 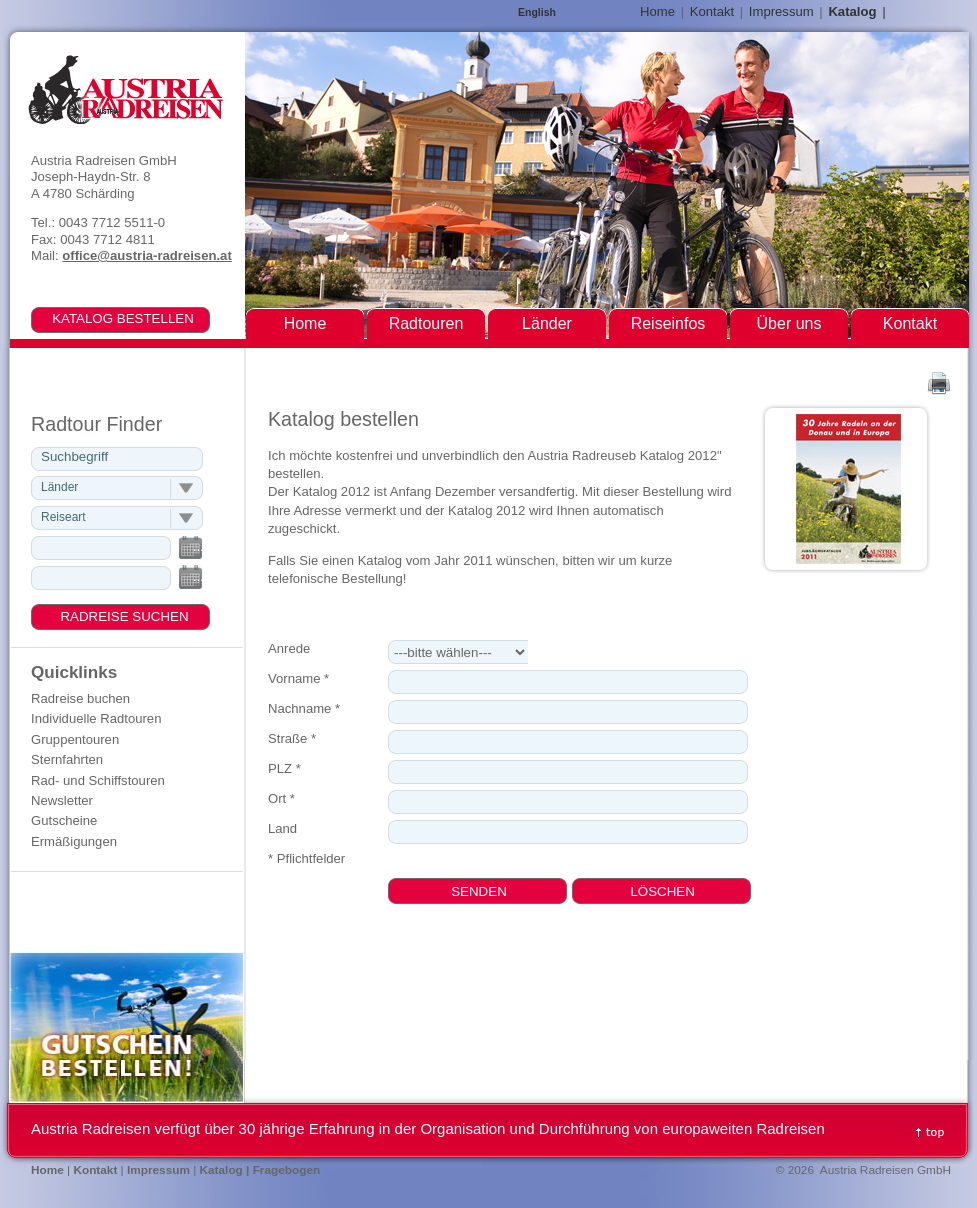 What do you see at coordinates (74, 841) in the screenshot?
I see `Ermäßigungen` at bounding box center [74, 841].